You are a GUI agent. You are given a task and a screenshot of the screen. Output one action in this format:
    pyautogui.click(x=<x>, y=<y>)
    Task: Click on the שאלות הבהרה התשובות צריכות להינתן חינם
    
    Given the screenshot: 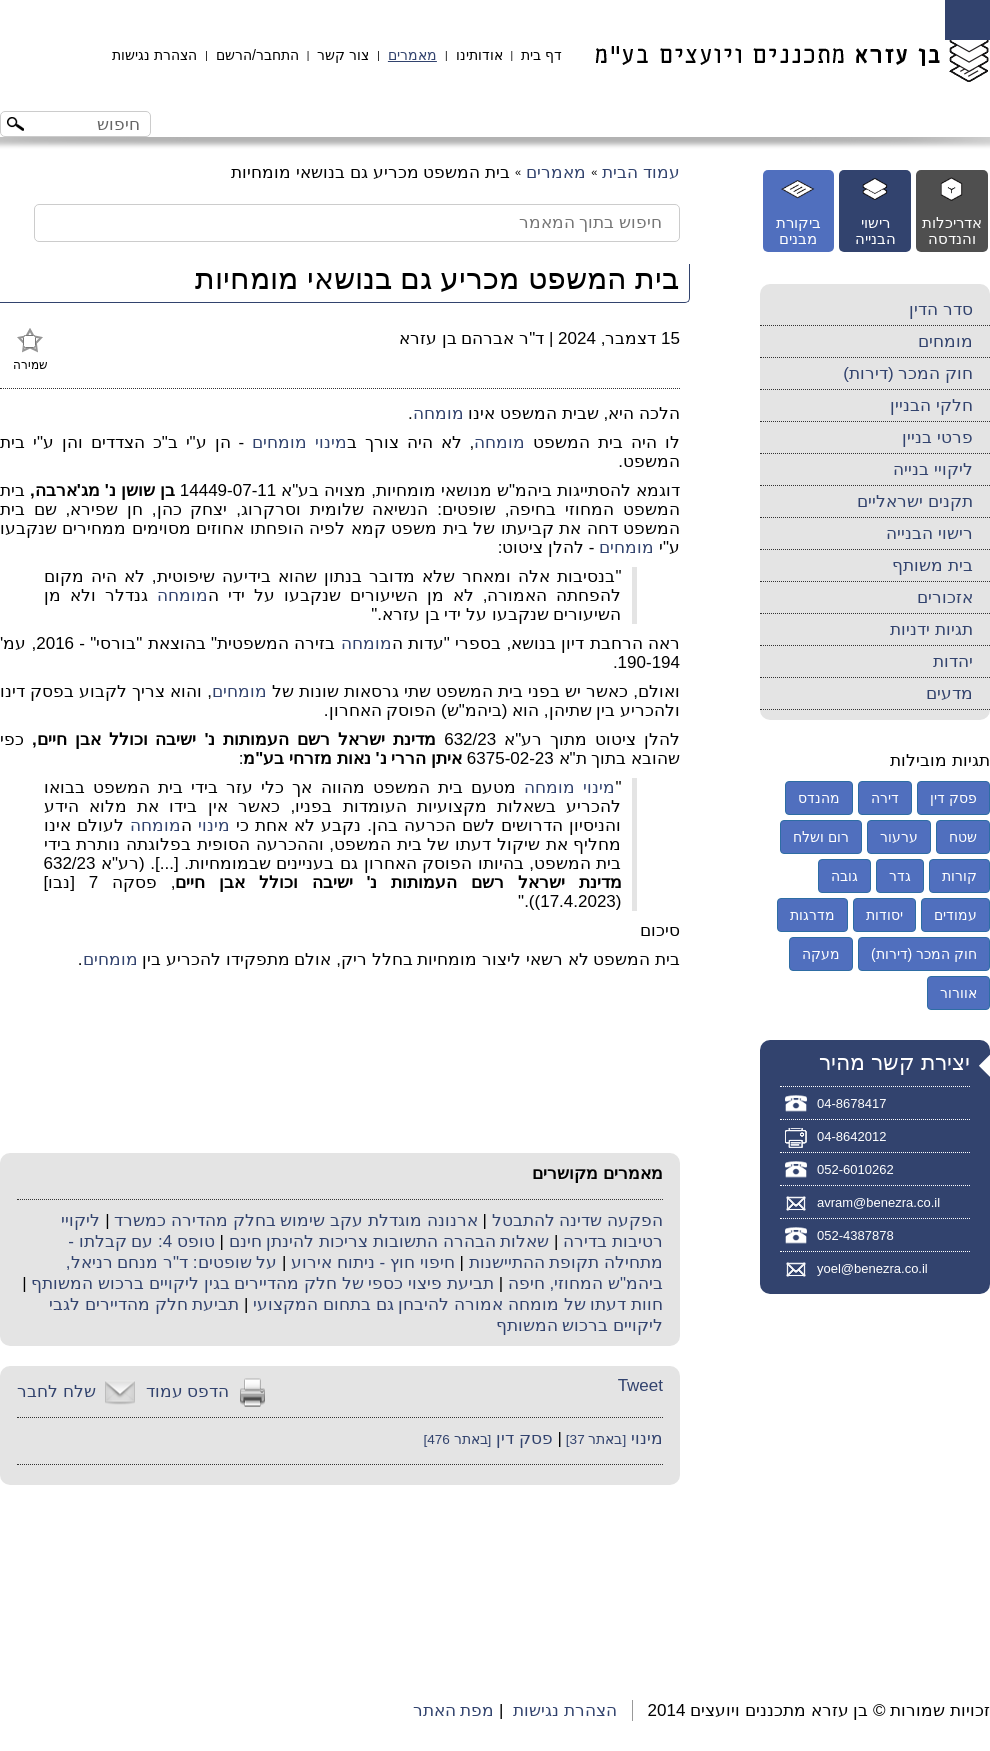 What is the action you would take?
    pyautogui.click(x=389, y=1241)
    